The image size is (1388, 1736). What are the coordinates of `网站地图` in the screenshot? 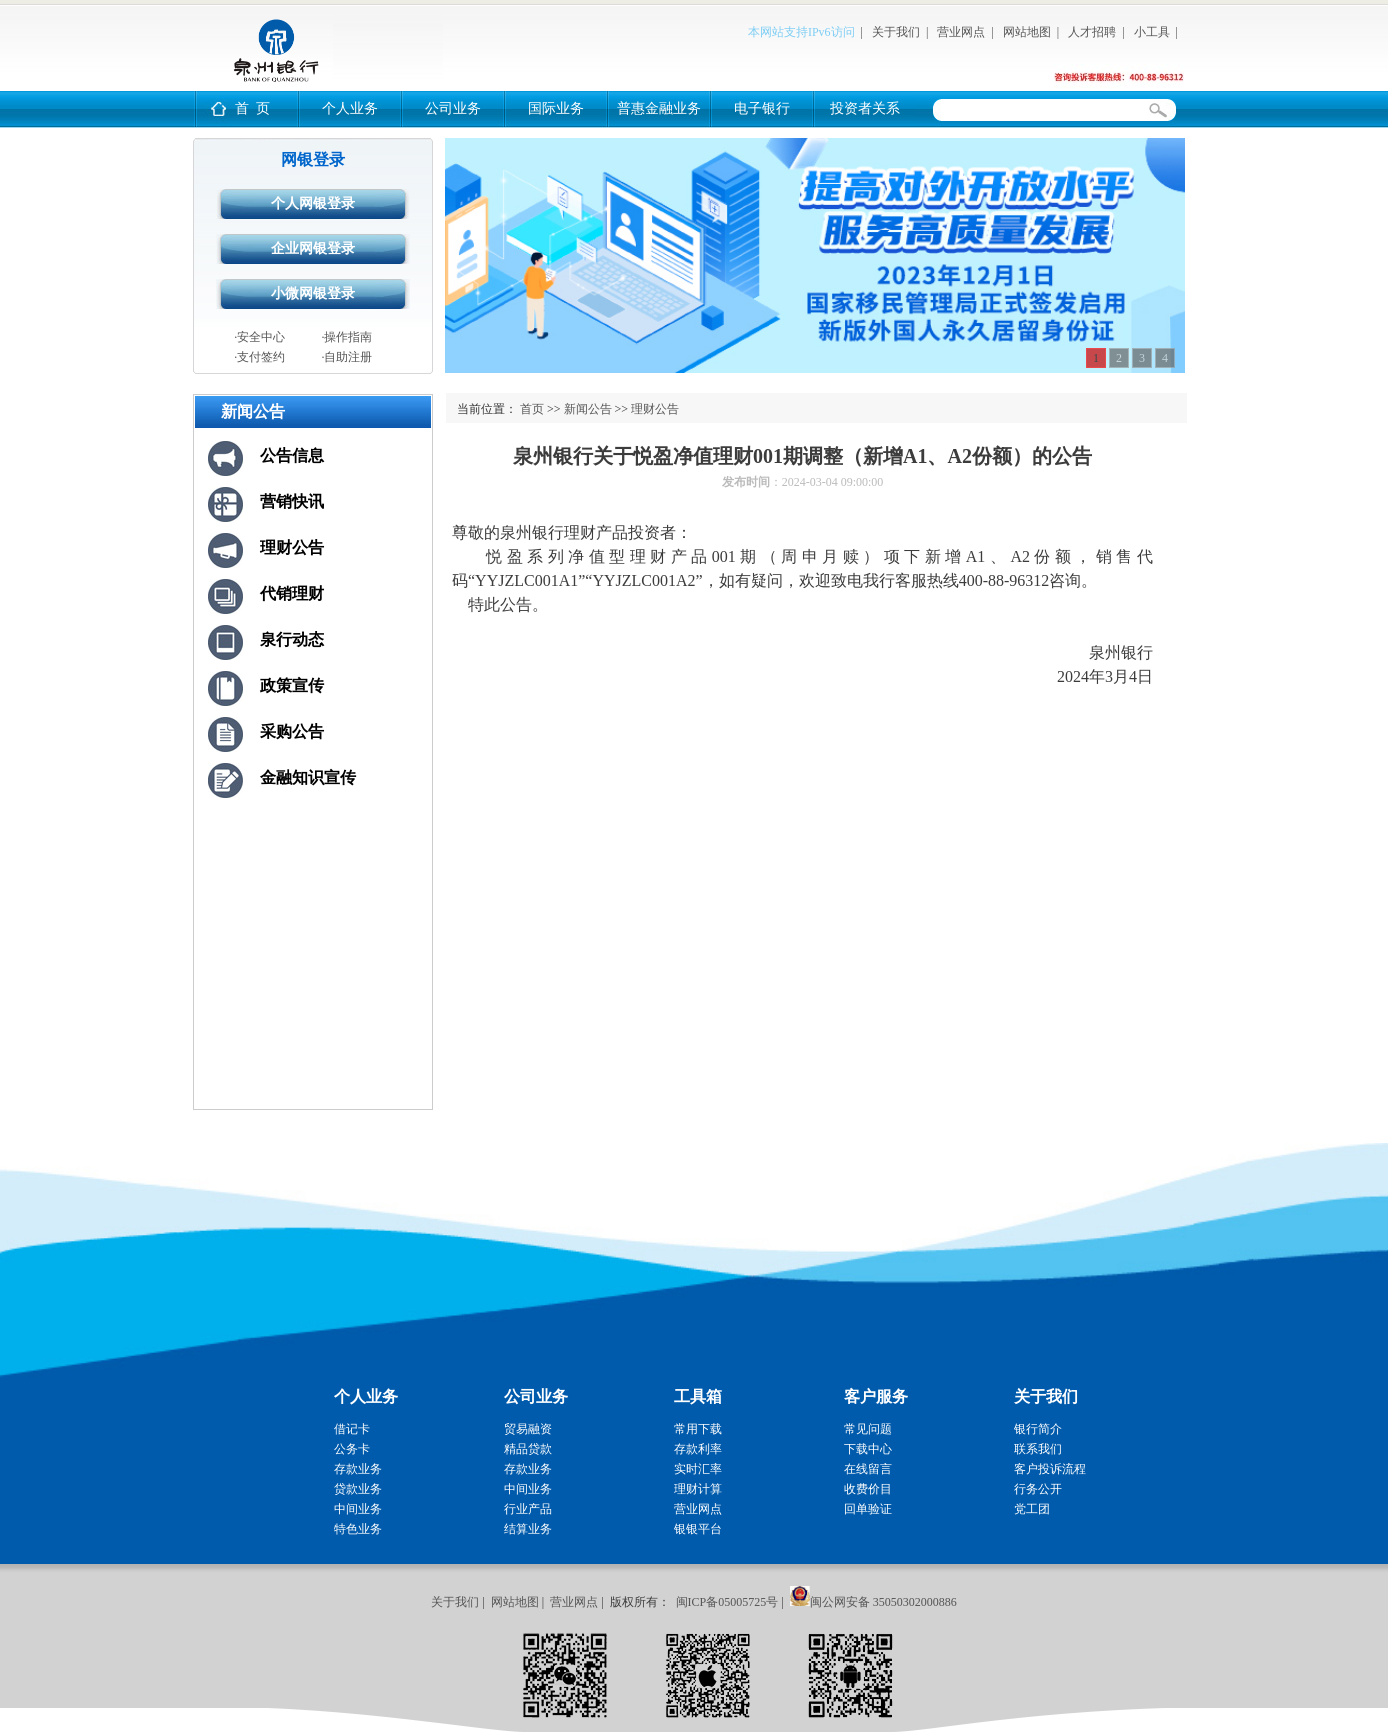 It's located at (1027, 32).